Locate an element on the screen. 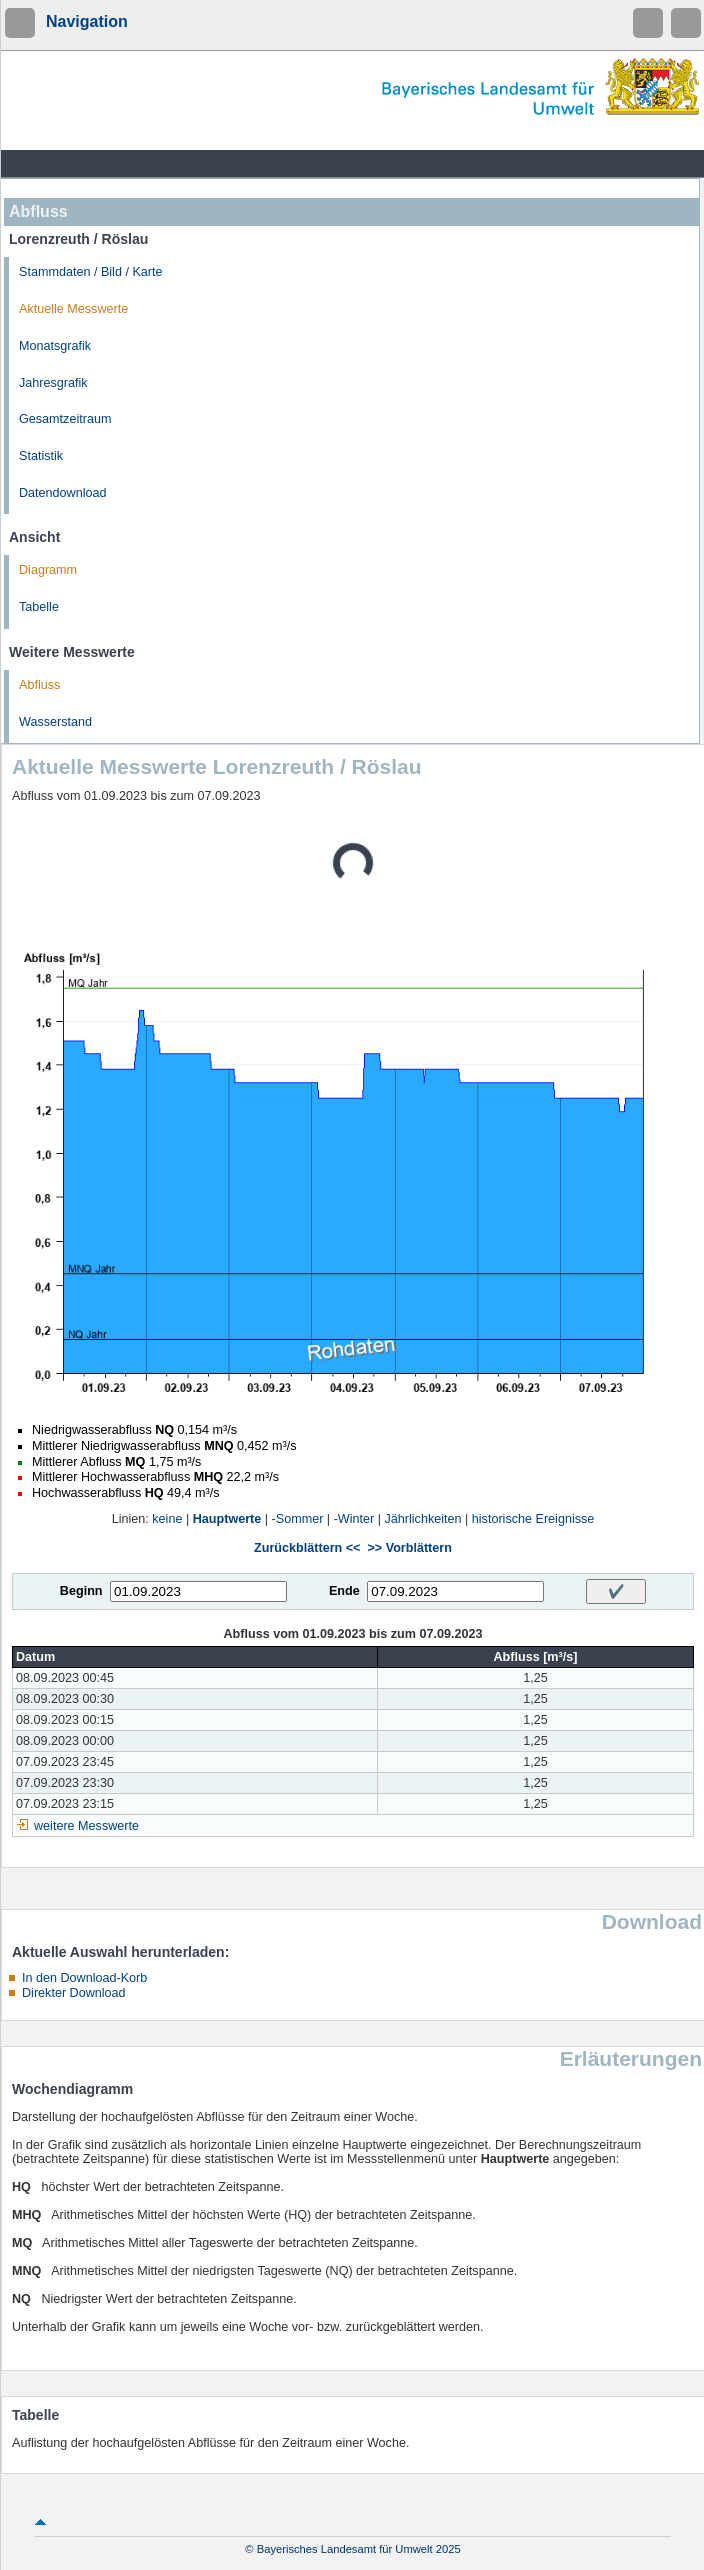 Image resolution: width=704 pixels, height=2570 pixels. Statistik is located at coordinates (41, 456).